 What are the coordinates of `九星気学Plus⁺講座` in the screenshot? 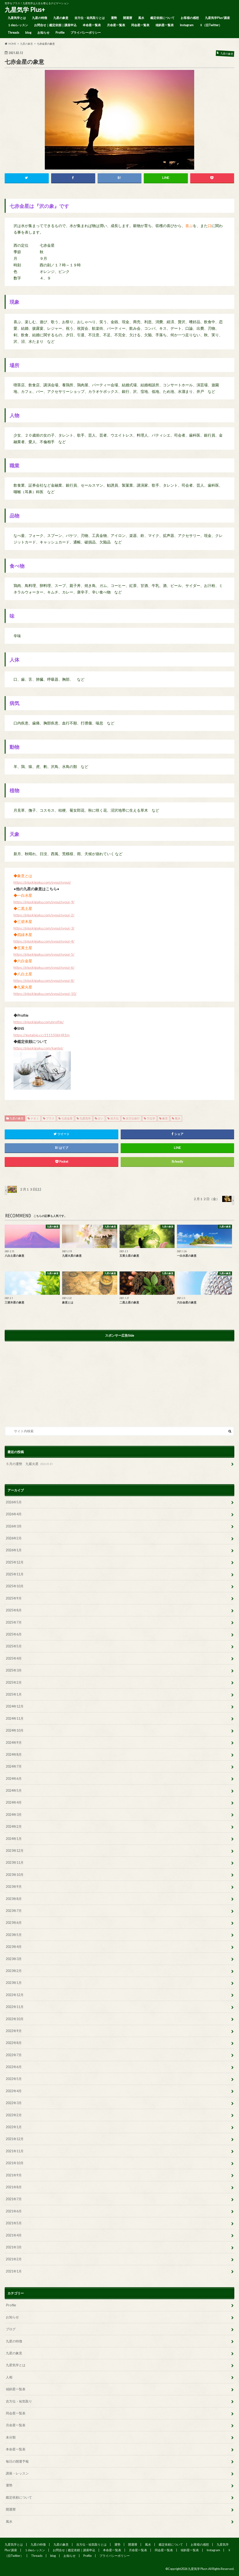 It's located at (217, 18).